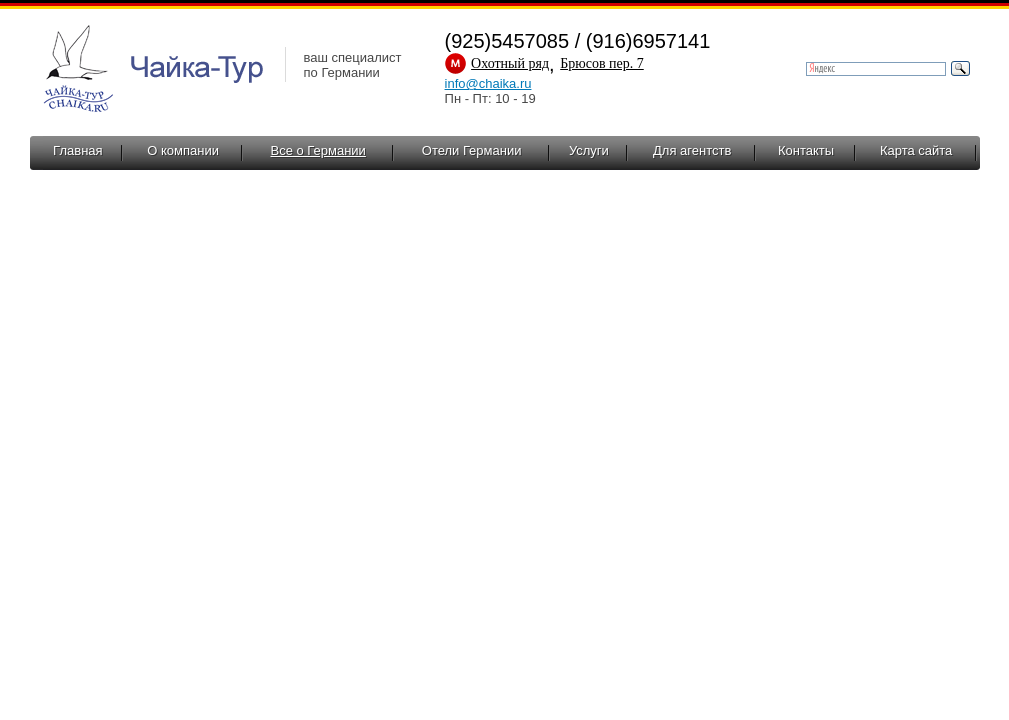 Image resolution: width=1009 pixels, height=720 pixels. Describe the element at coordinates (488, 83) in the screenshot. I see `info@chaika.ru` at that location.